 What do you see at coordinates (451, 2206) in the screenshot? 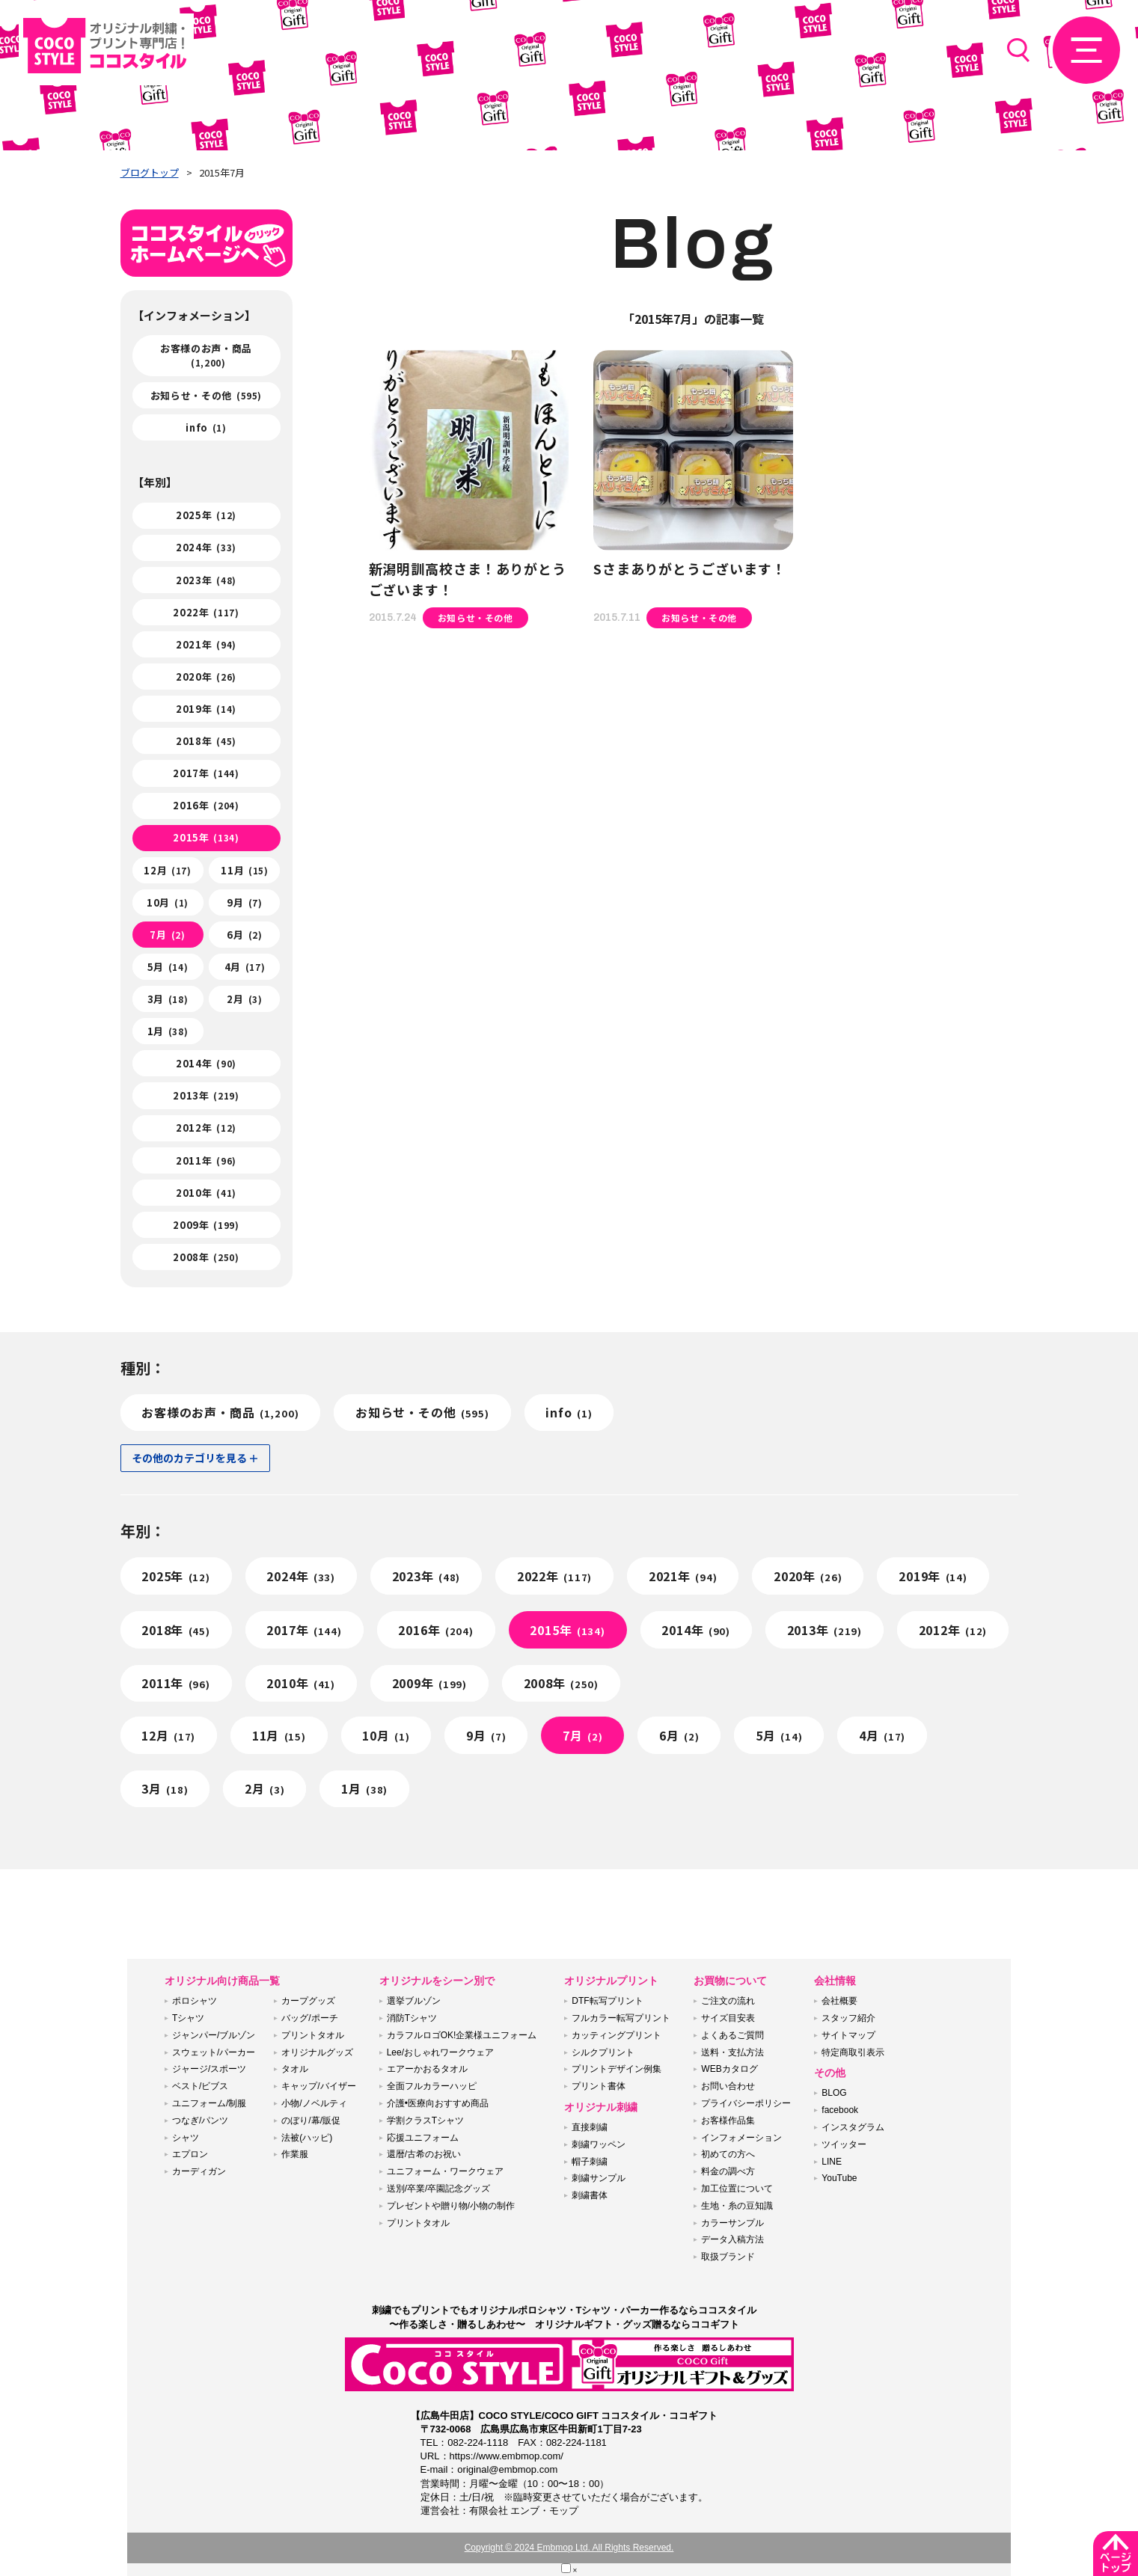
I see `プレゼントや贈り物/小物の制作` at bounding box center [451, 2206].